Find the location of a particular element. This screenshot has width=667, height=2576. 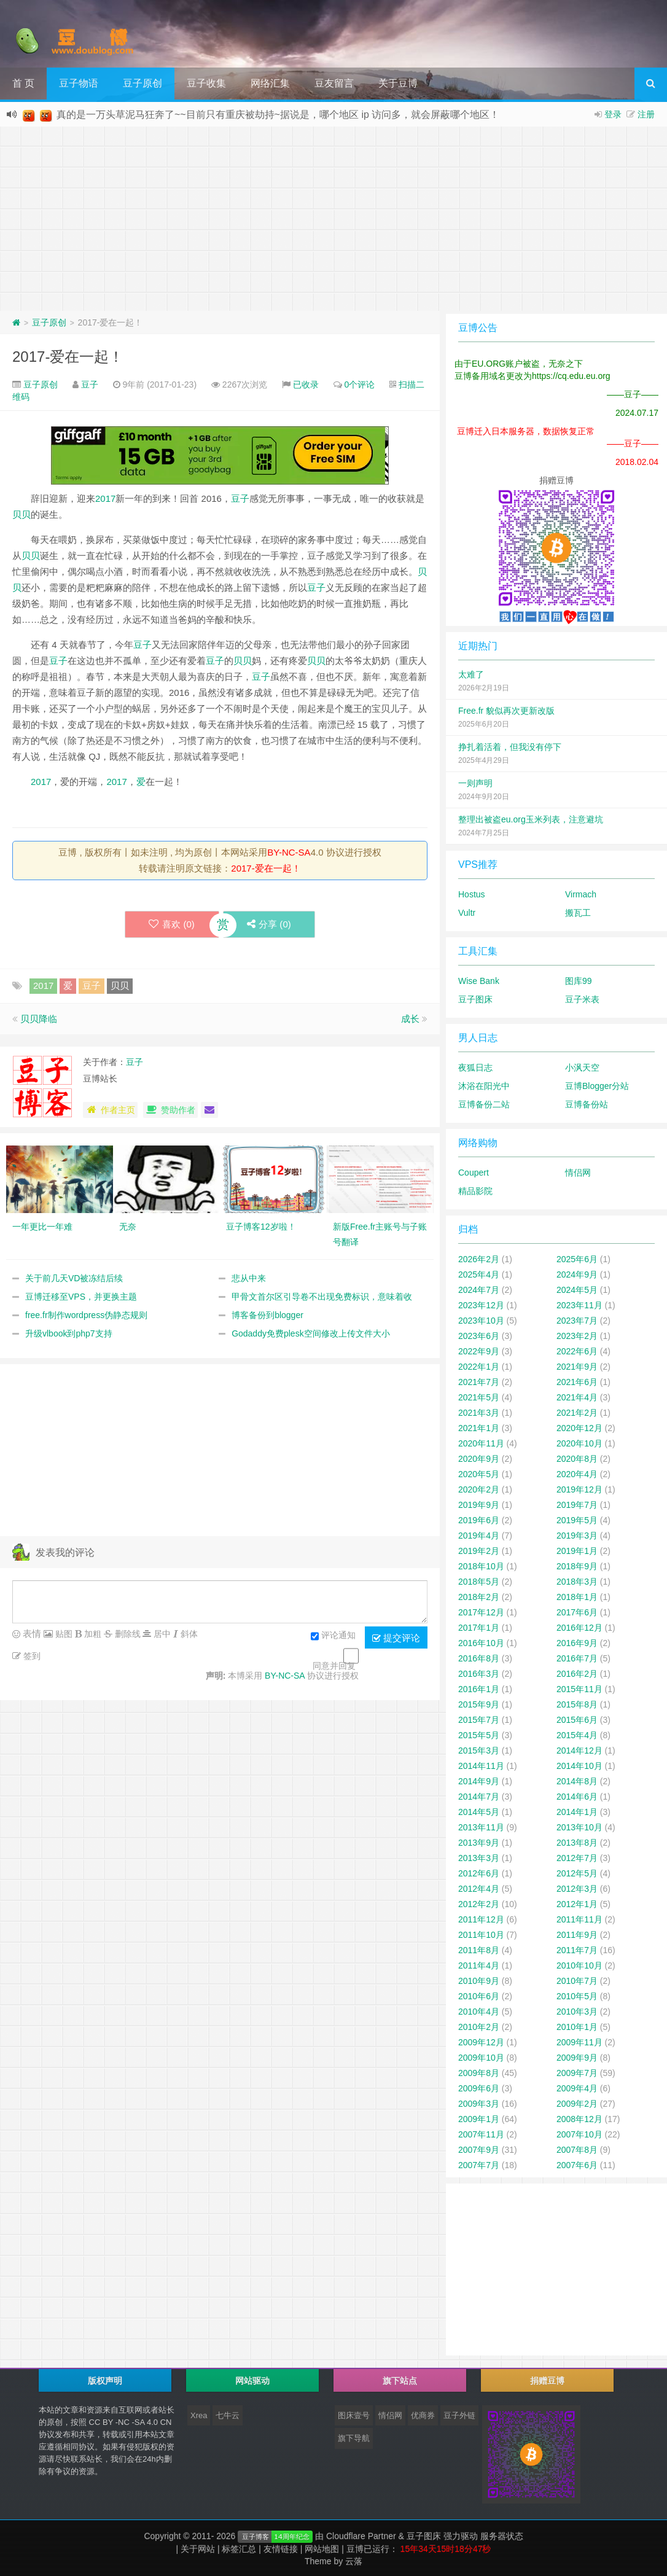

2014年12月 is located at coordinates (579, 1750).